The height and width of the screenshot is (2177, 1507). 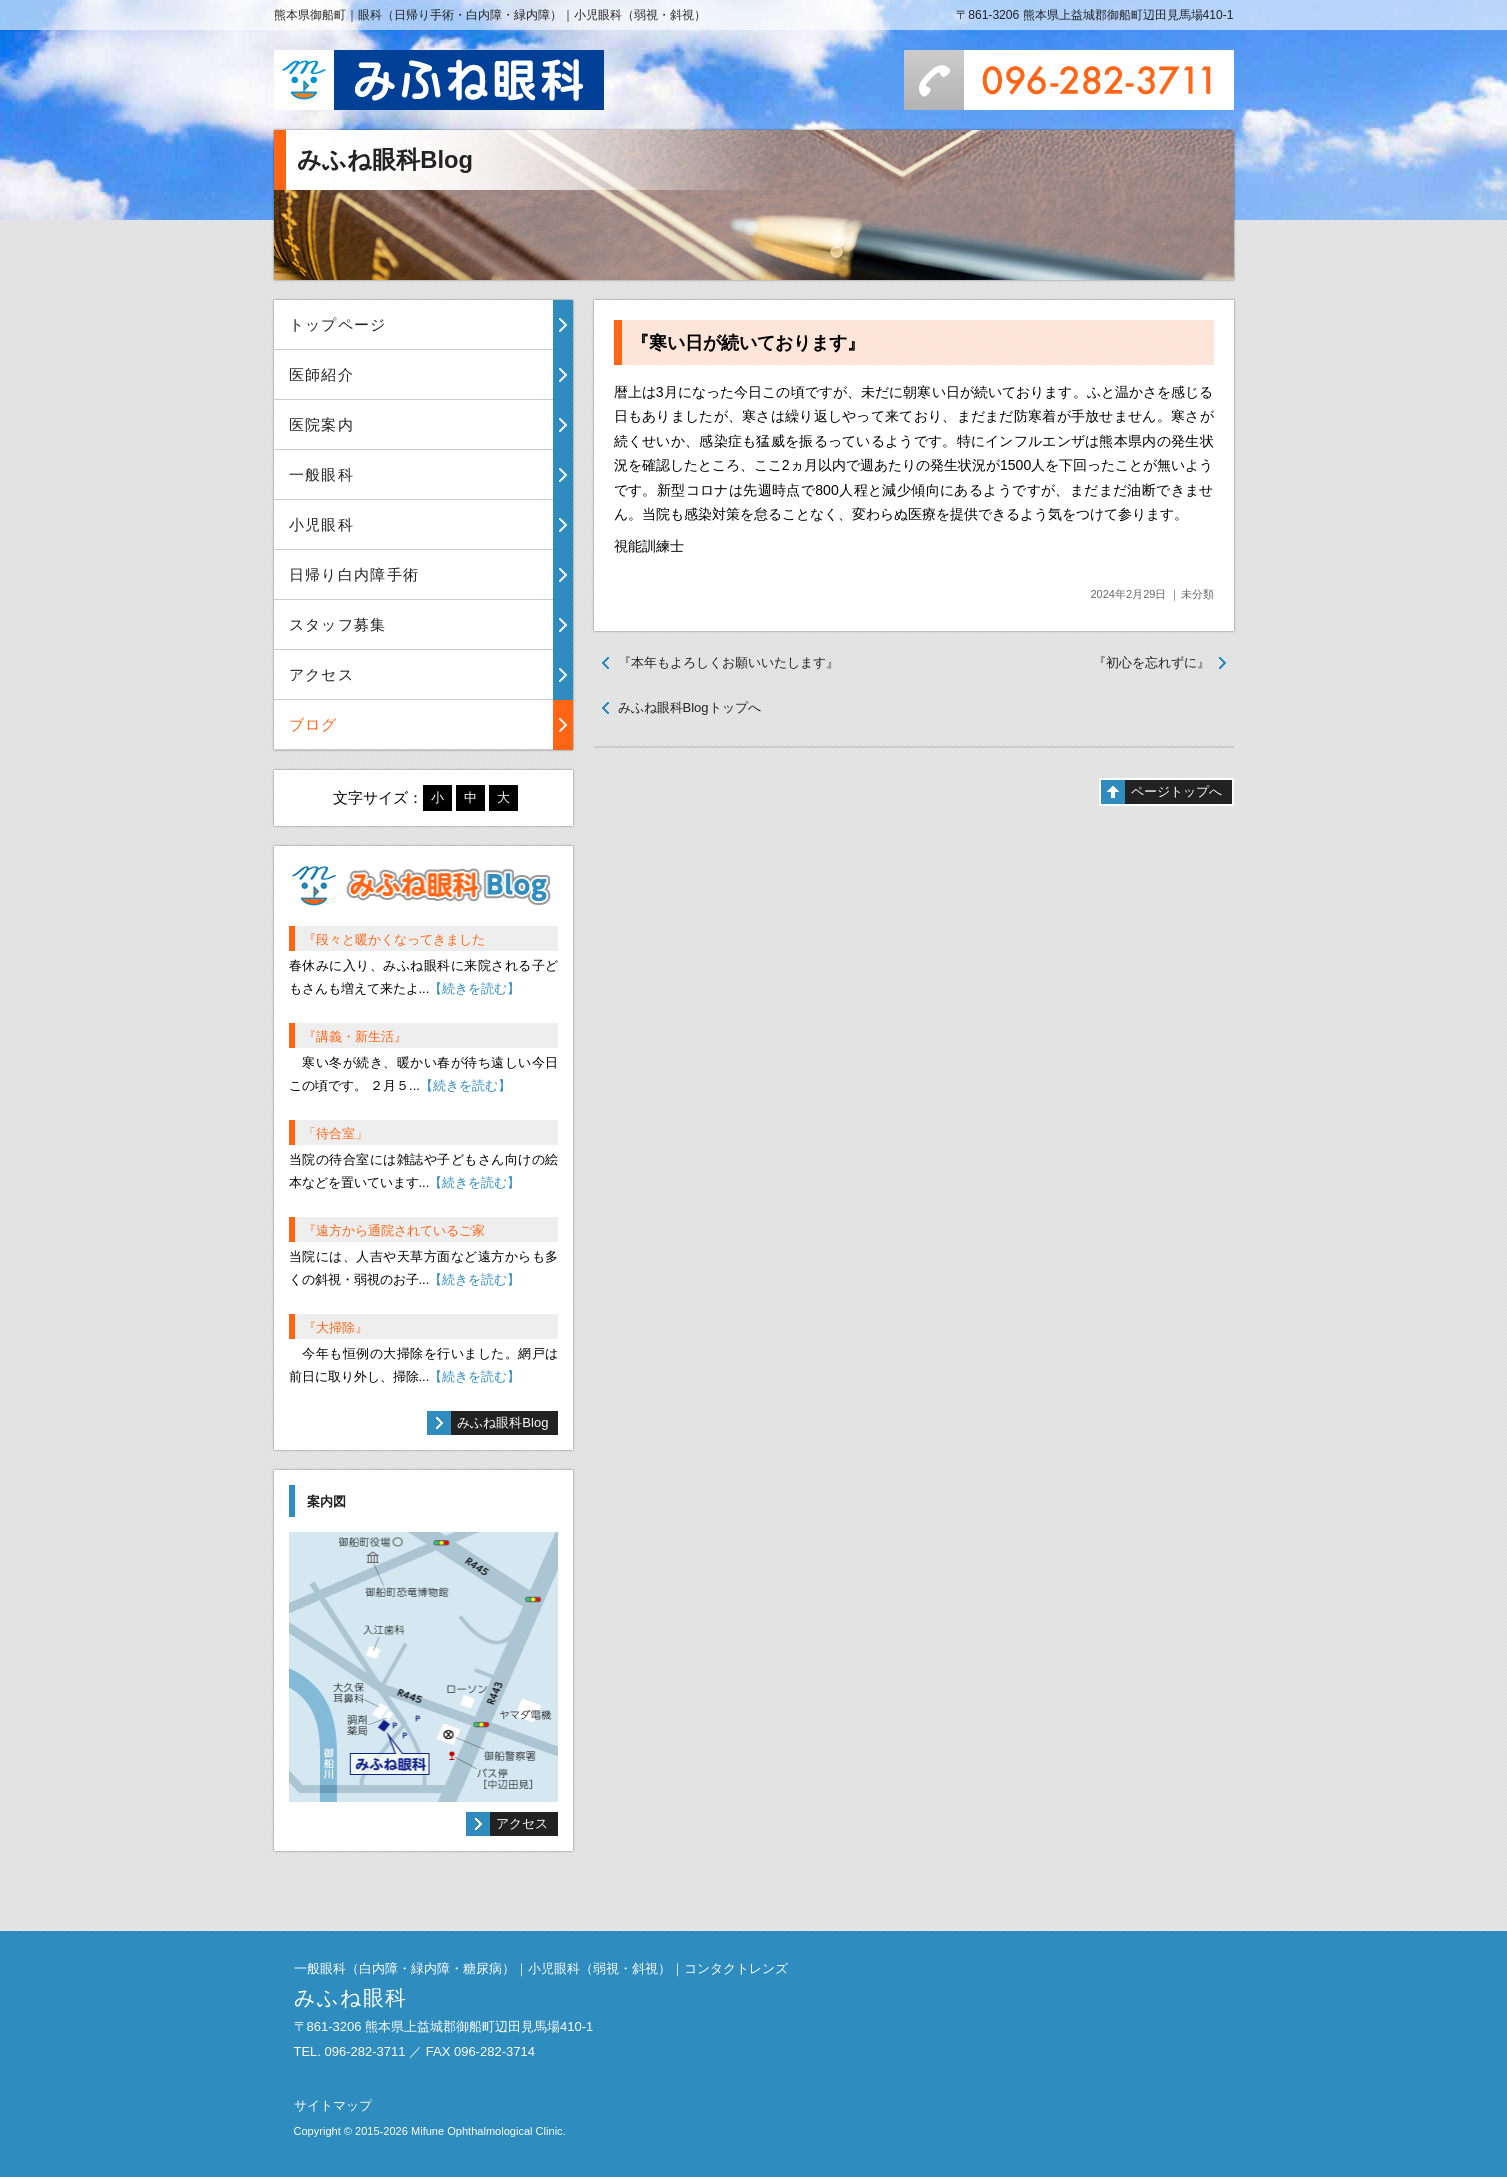 What do you see at coordinates (333, 2105) in the screenshot?
I see `サイトマップ` at bounding box center [333, 2105].